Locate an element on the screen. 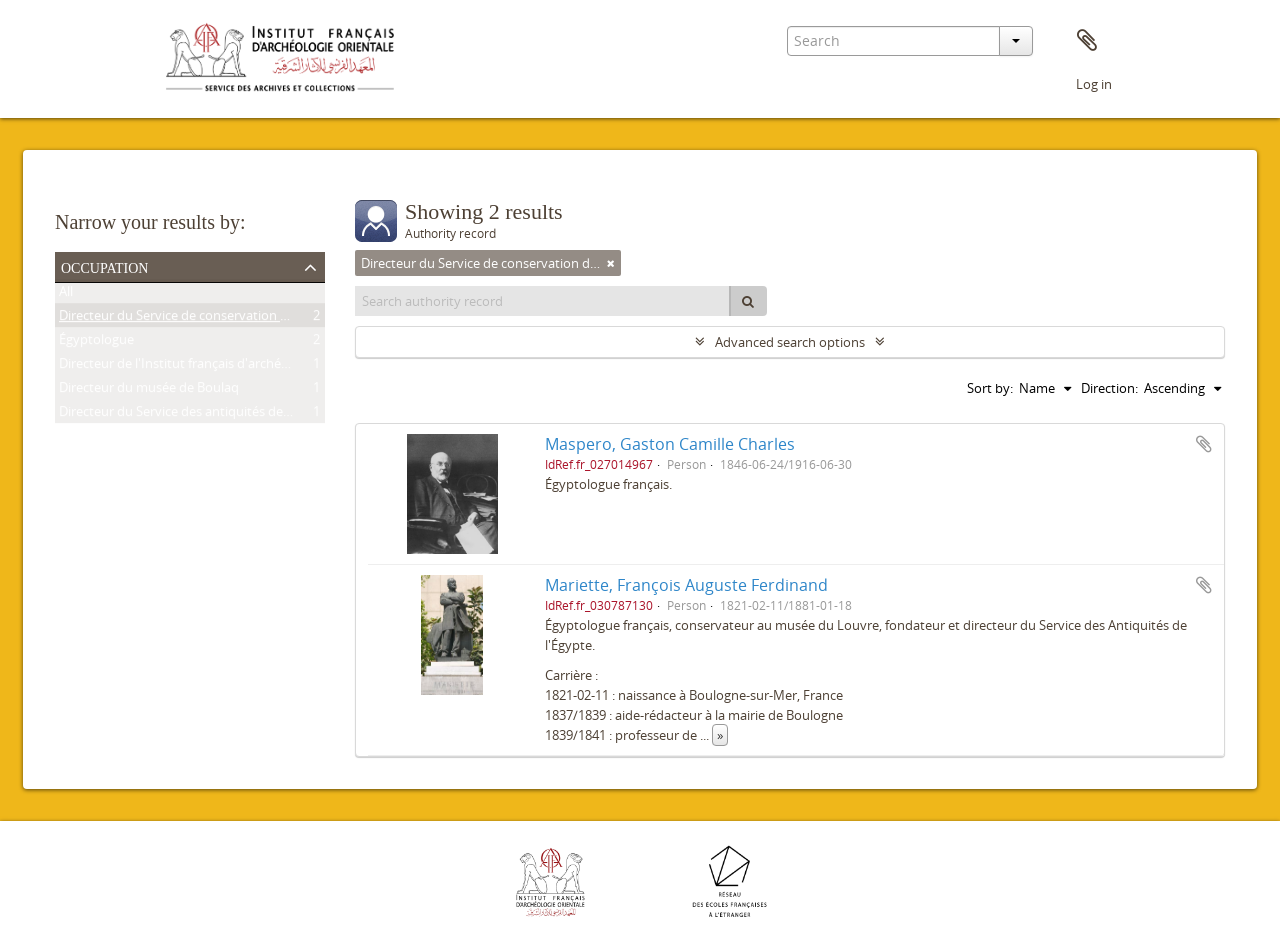  [Search authority record] is located at coordinates (543, 301).